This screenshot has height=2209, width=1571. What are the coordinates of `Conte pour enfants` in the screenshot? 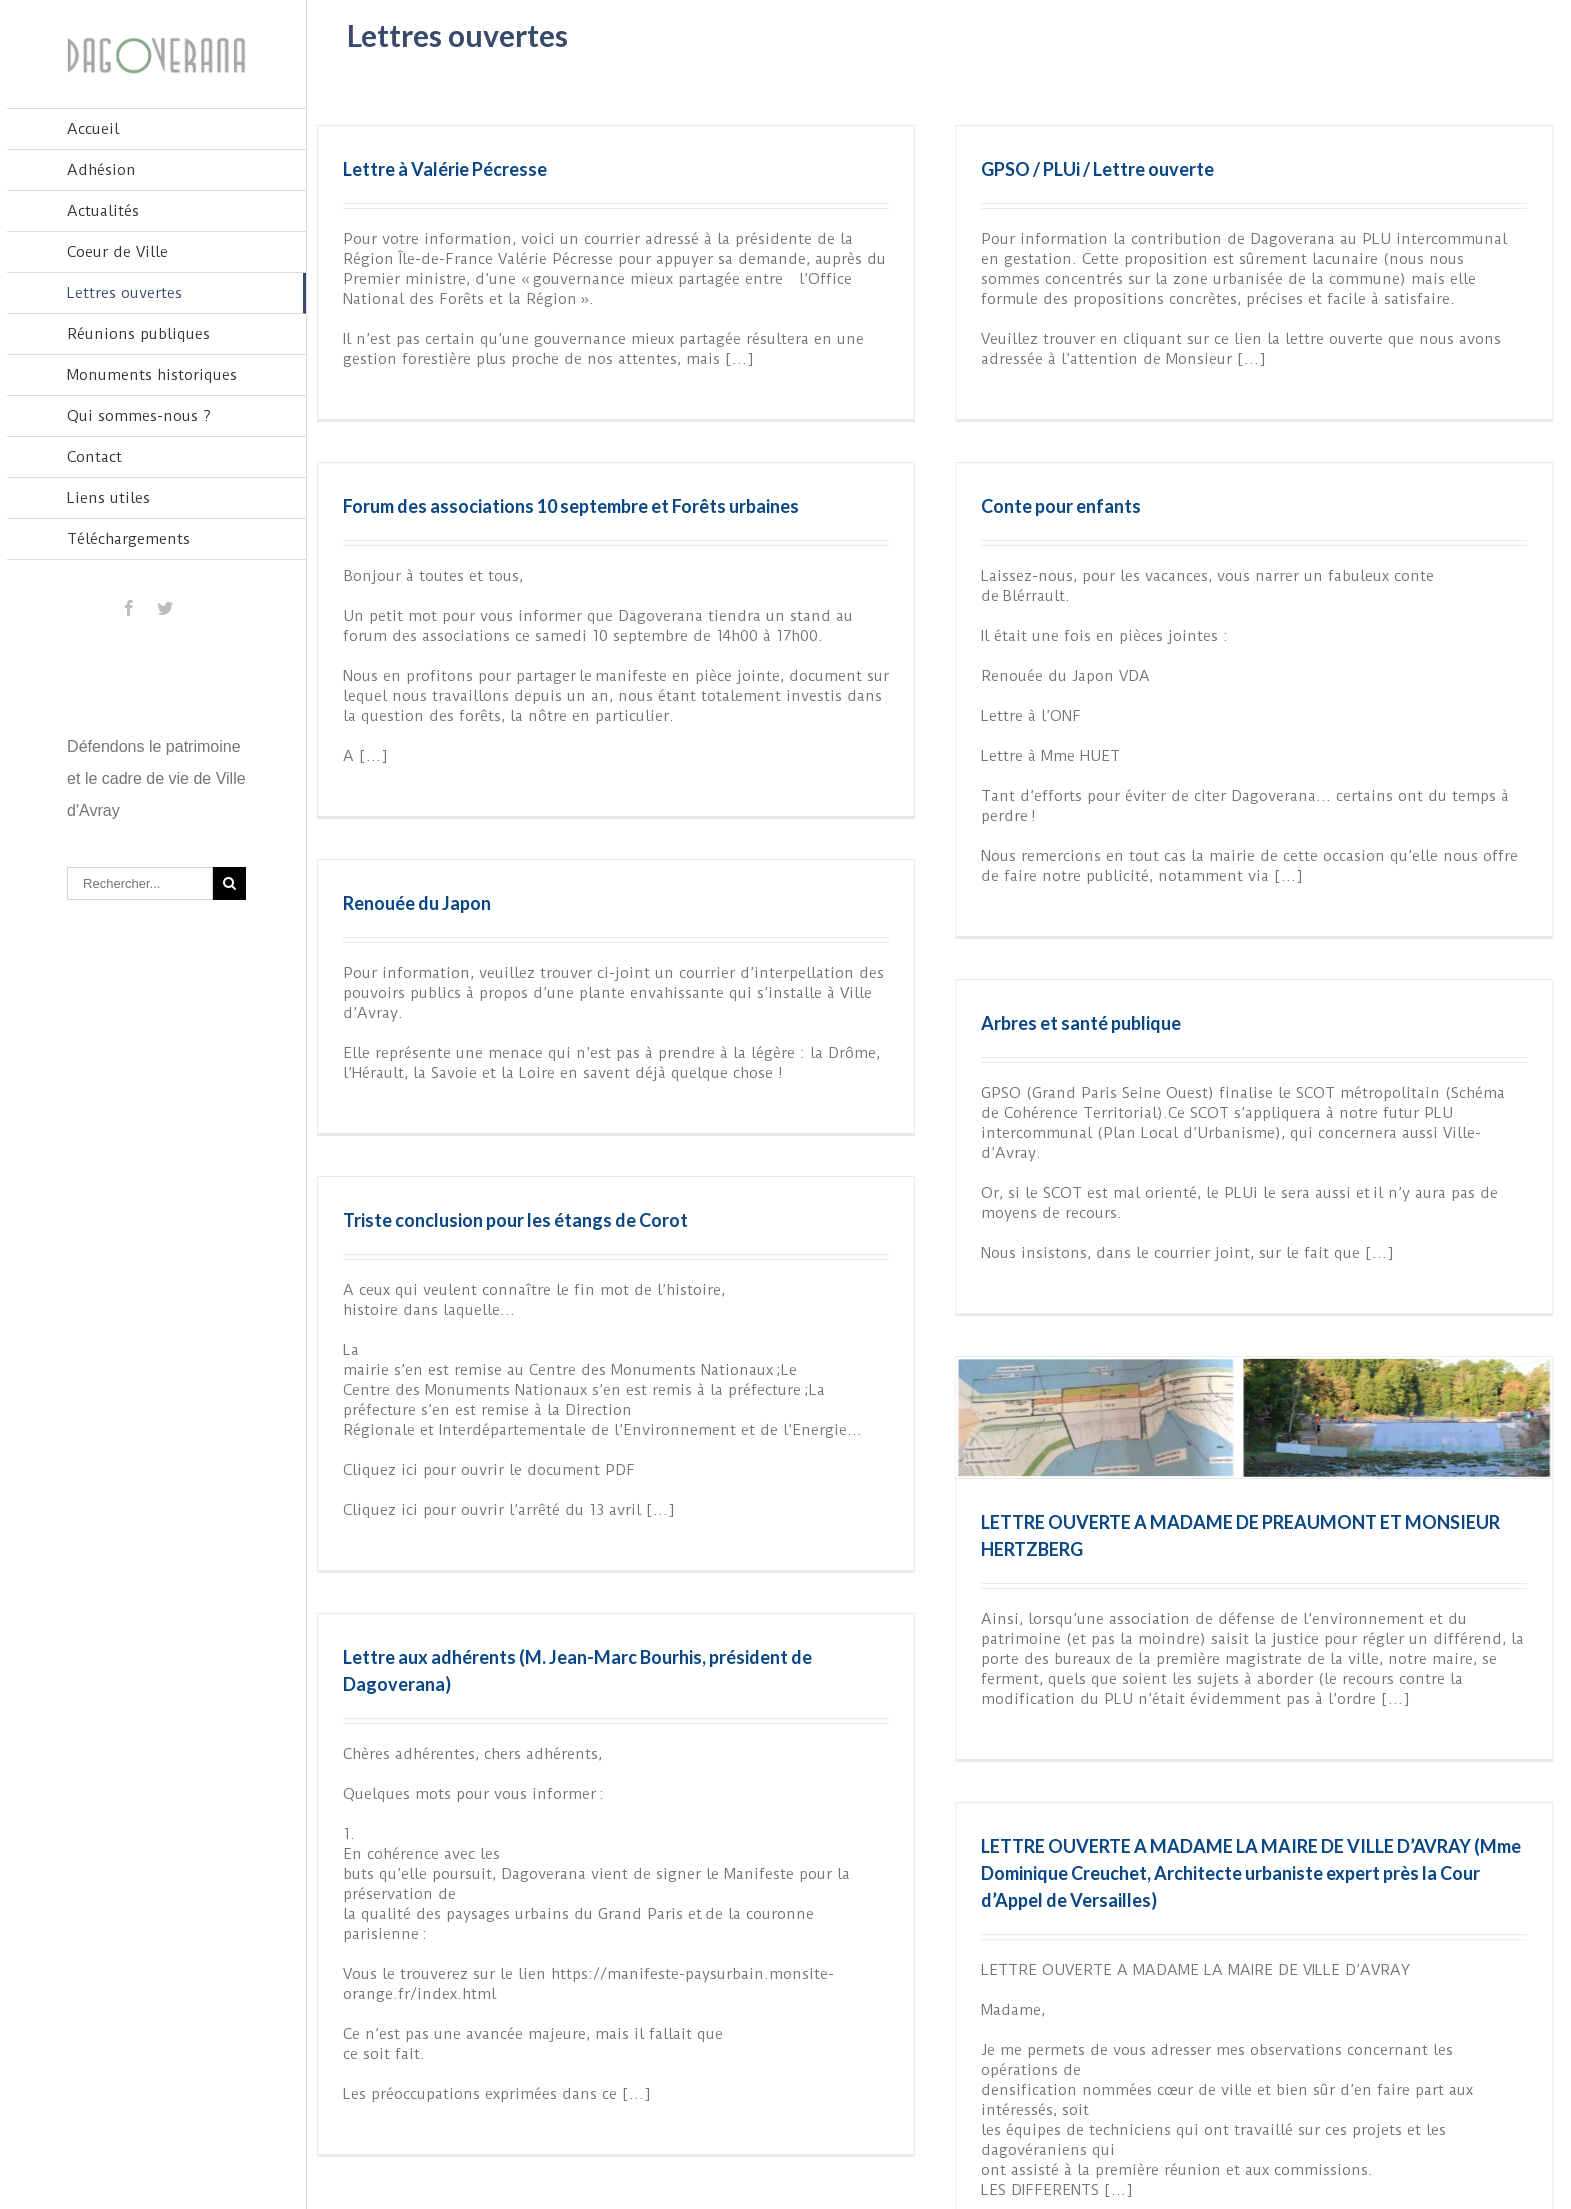 It's located at (835, 527).